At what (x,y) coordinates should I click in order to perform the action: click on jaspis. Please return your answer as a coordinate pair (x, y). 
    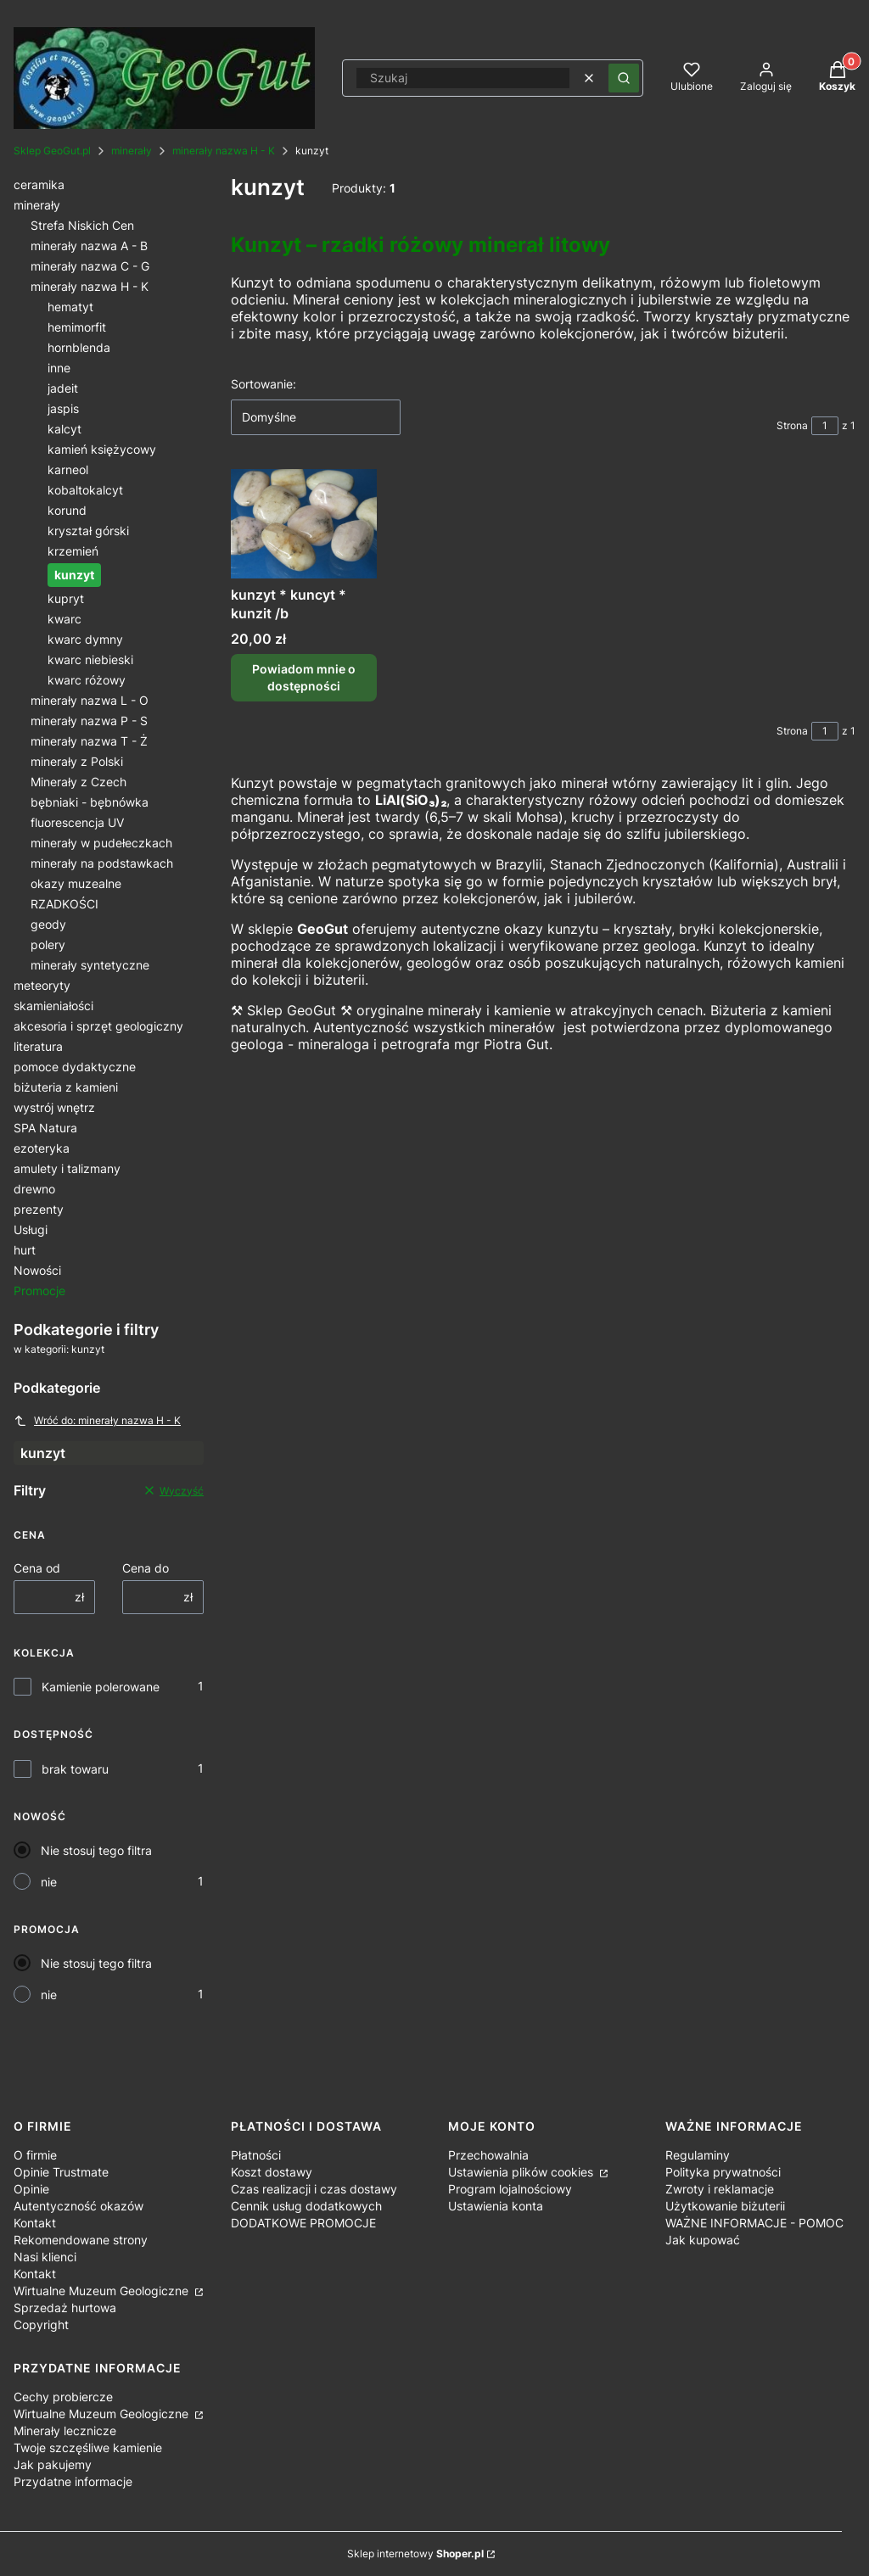
    Looking at the image, I should click on (63, 408).